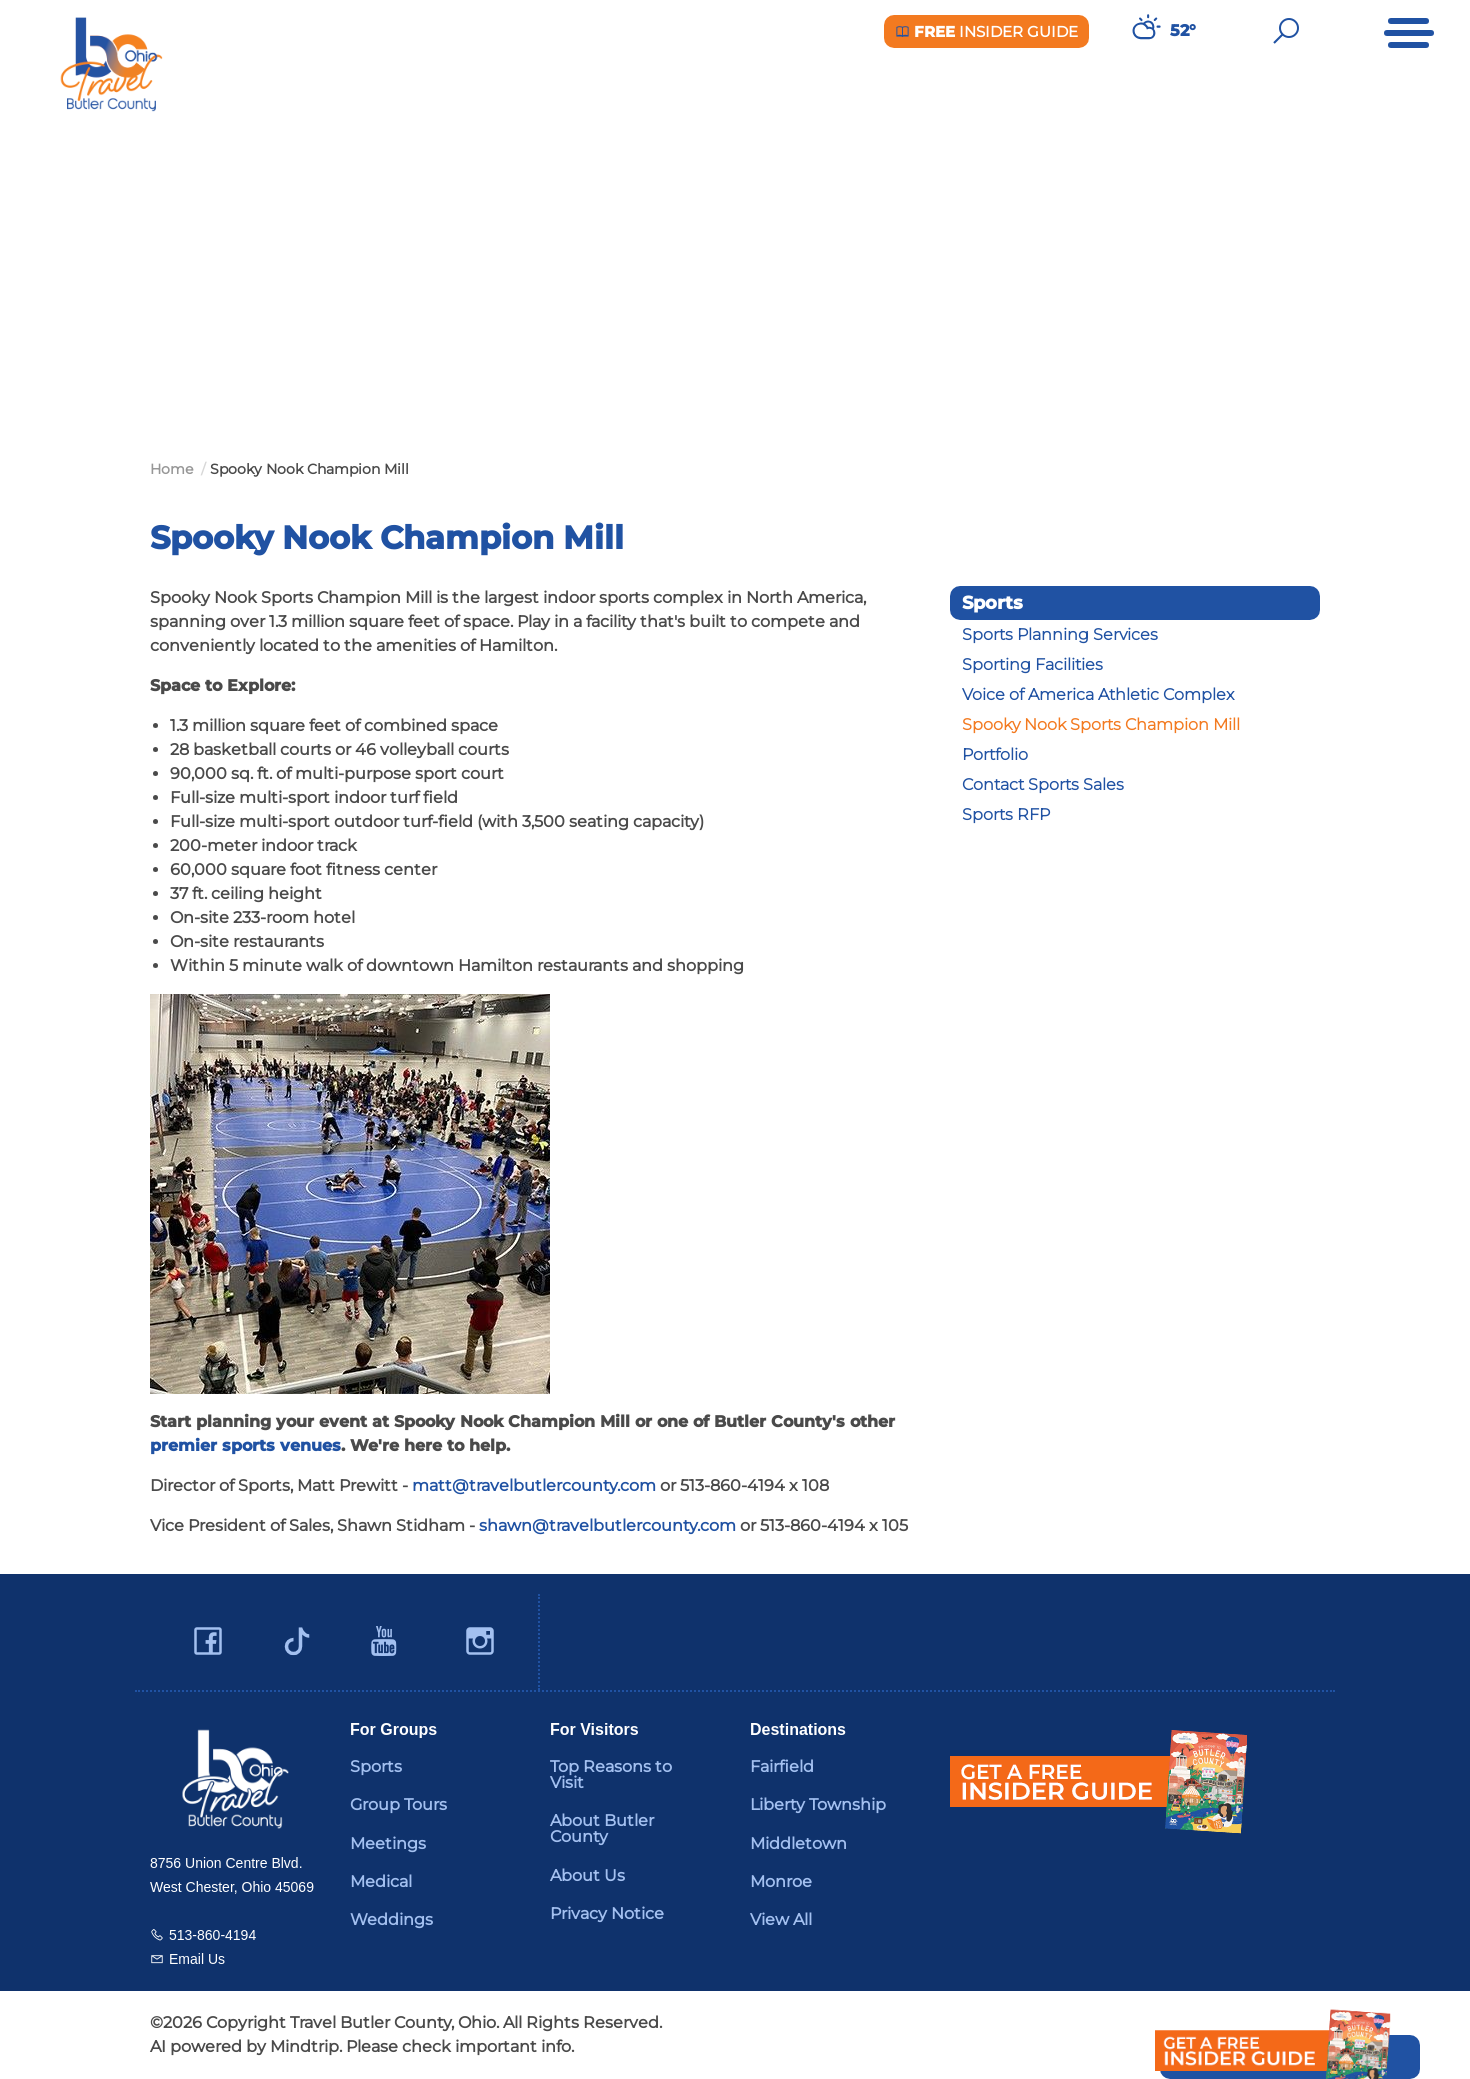  Describe the element at coordinates (197, 1959) in the screenshot. I see `Email Us` at that location.